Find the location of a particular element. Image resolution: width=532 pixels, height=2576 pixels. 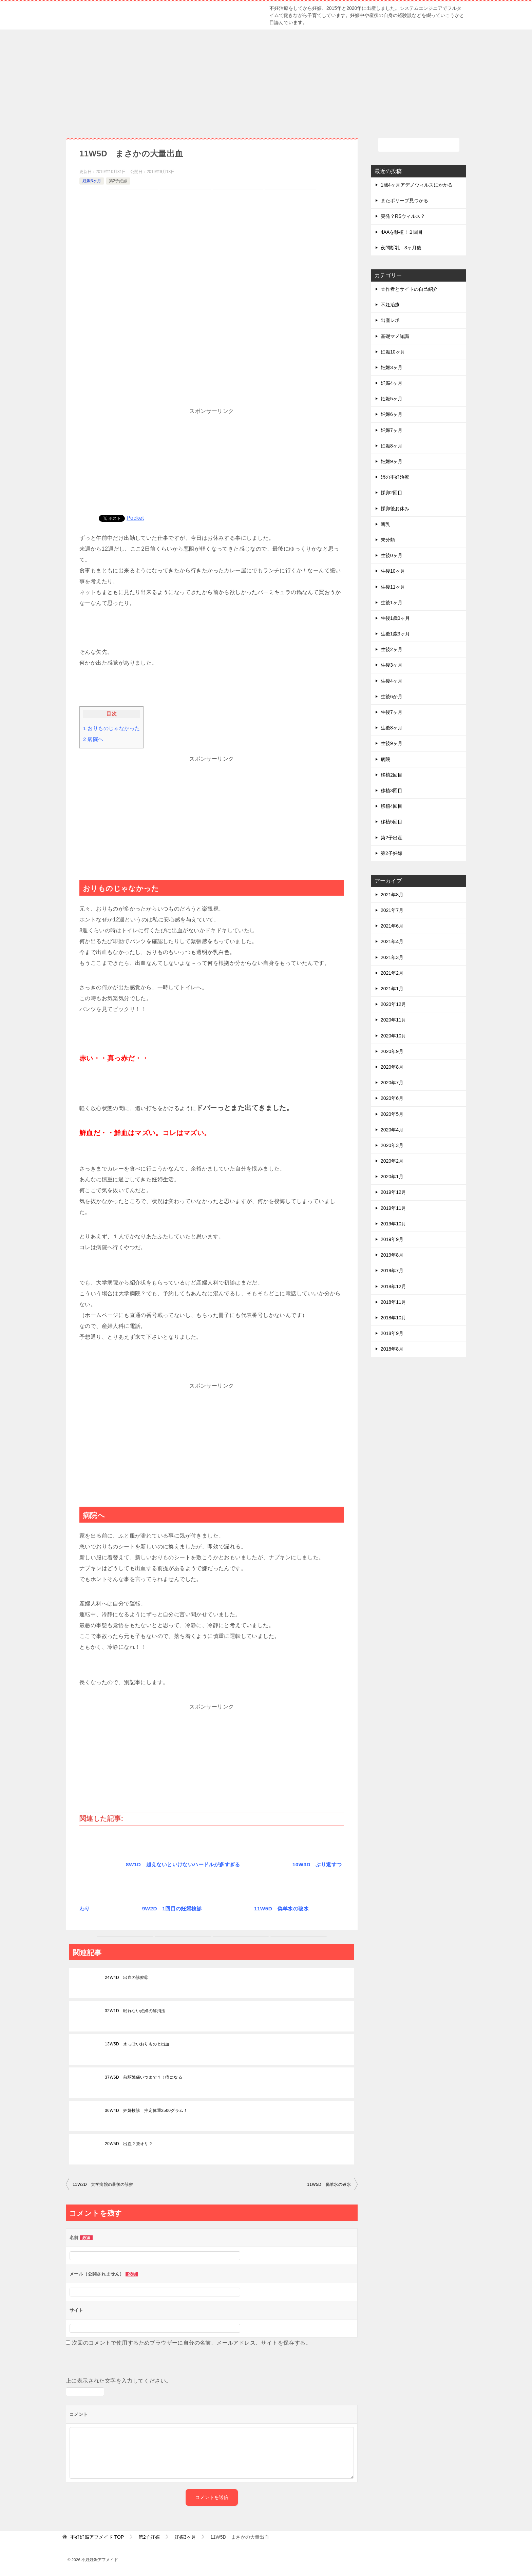

生後10ヶ月 is located at coordinates (393, 571).